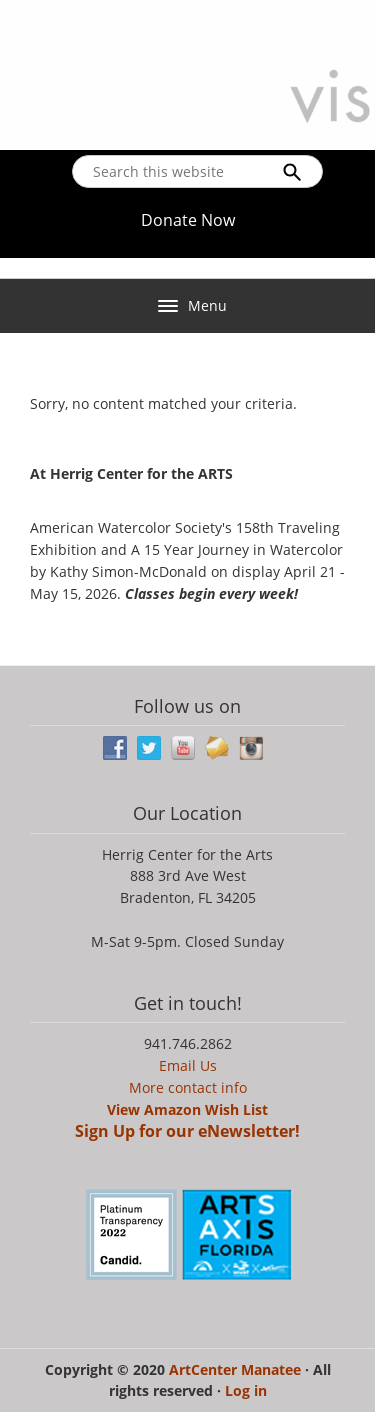 Image resolution: width=375 pixels, height=1412 pixels. What do you see at coordinates (187, 1109) in the screenshot?
I see `View Amazon Wish List` at bounding box center [187, 1109].